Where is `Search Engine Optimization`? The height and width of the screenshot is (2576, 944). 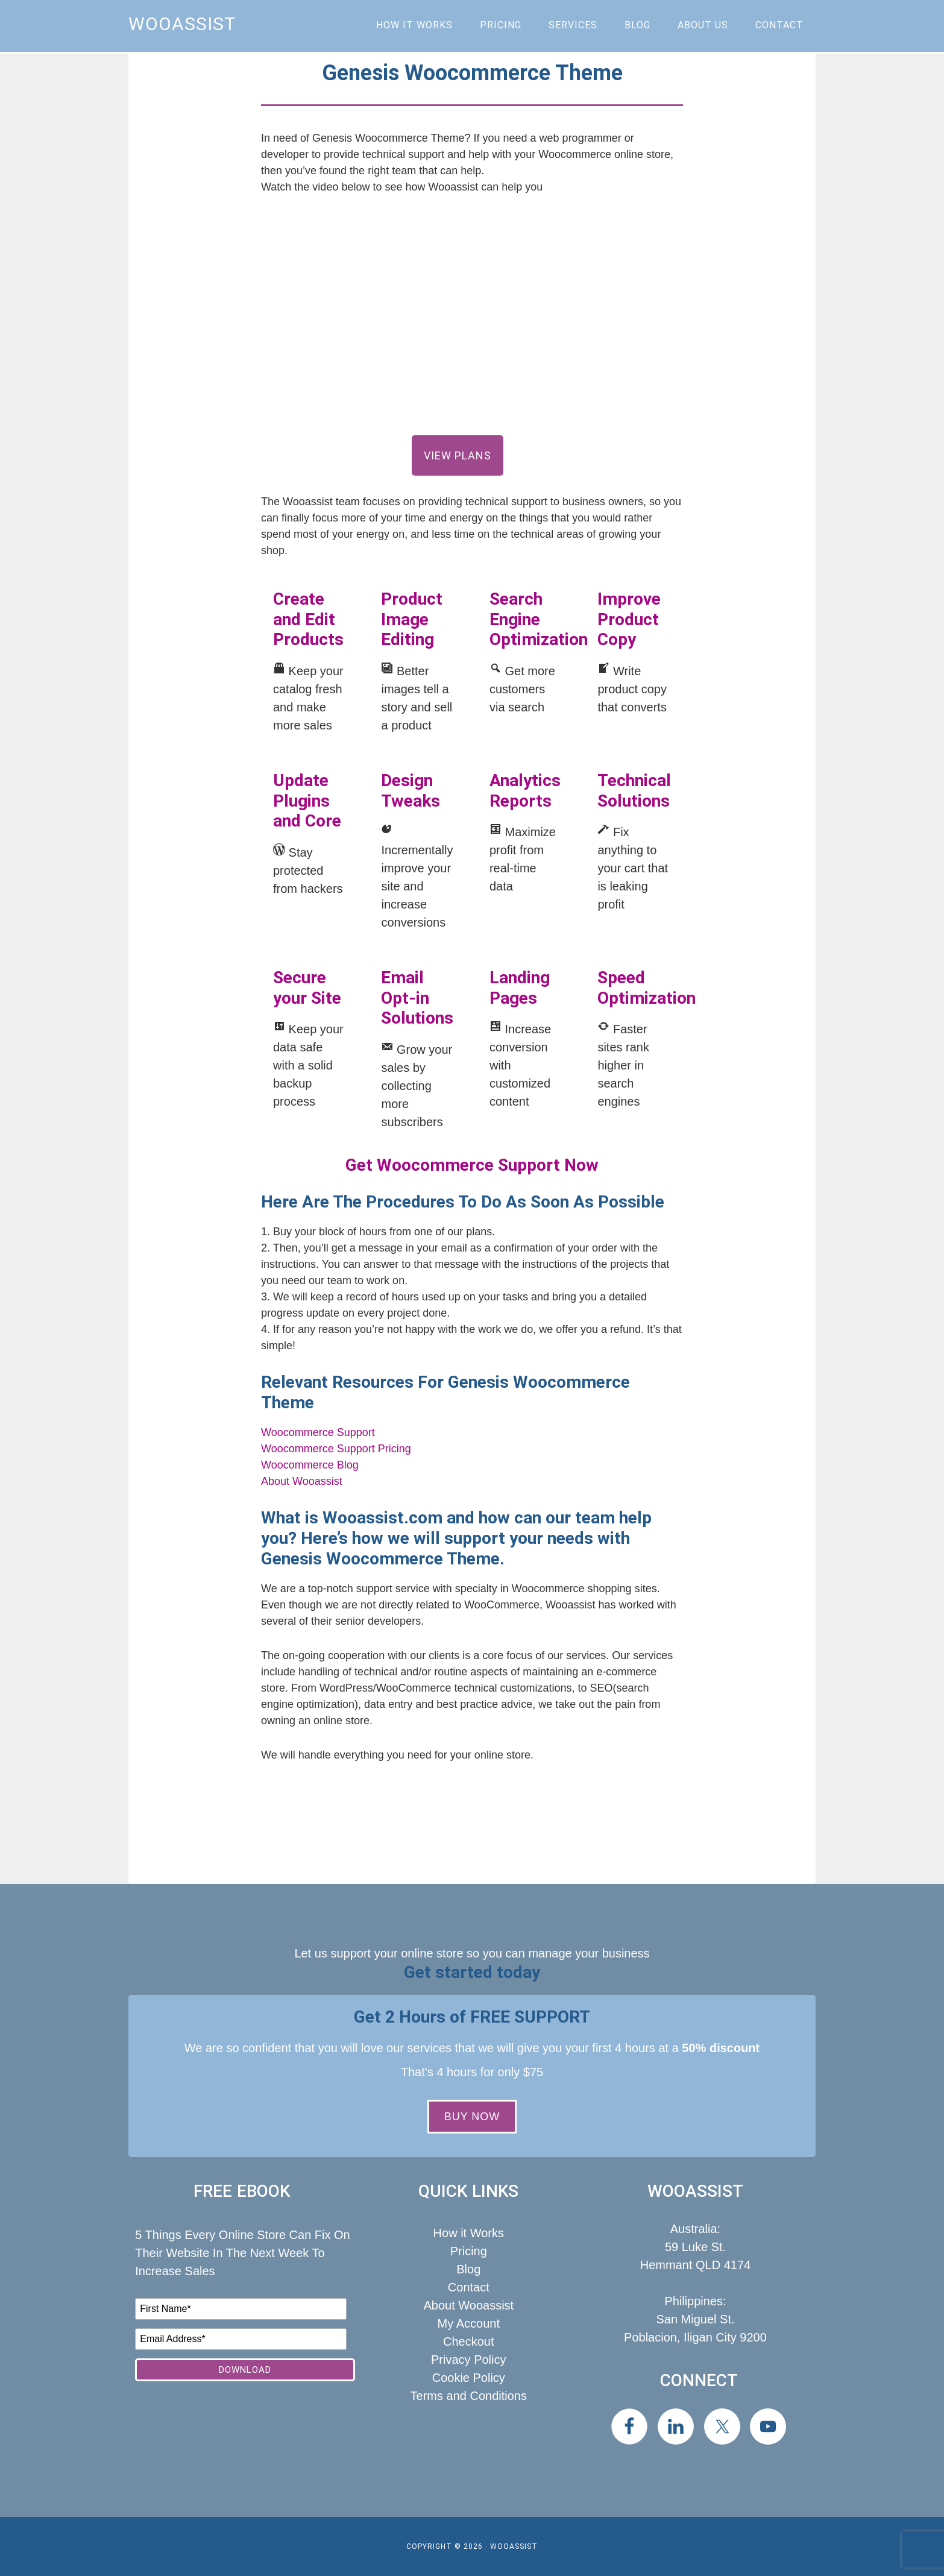
Search Engine Optimization is located at coordinates (538, 619).